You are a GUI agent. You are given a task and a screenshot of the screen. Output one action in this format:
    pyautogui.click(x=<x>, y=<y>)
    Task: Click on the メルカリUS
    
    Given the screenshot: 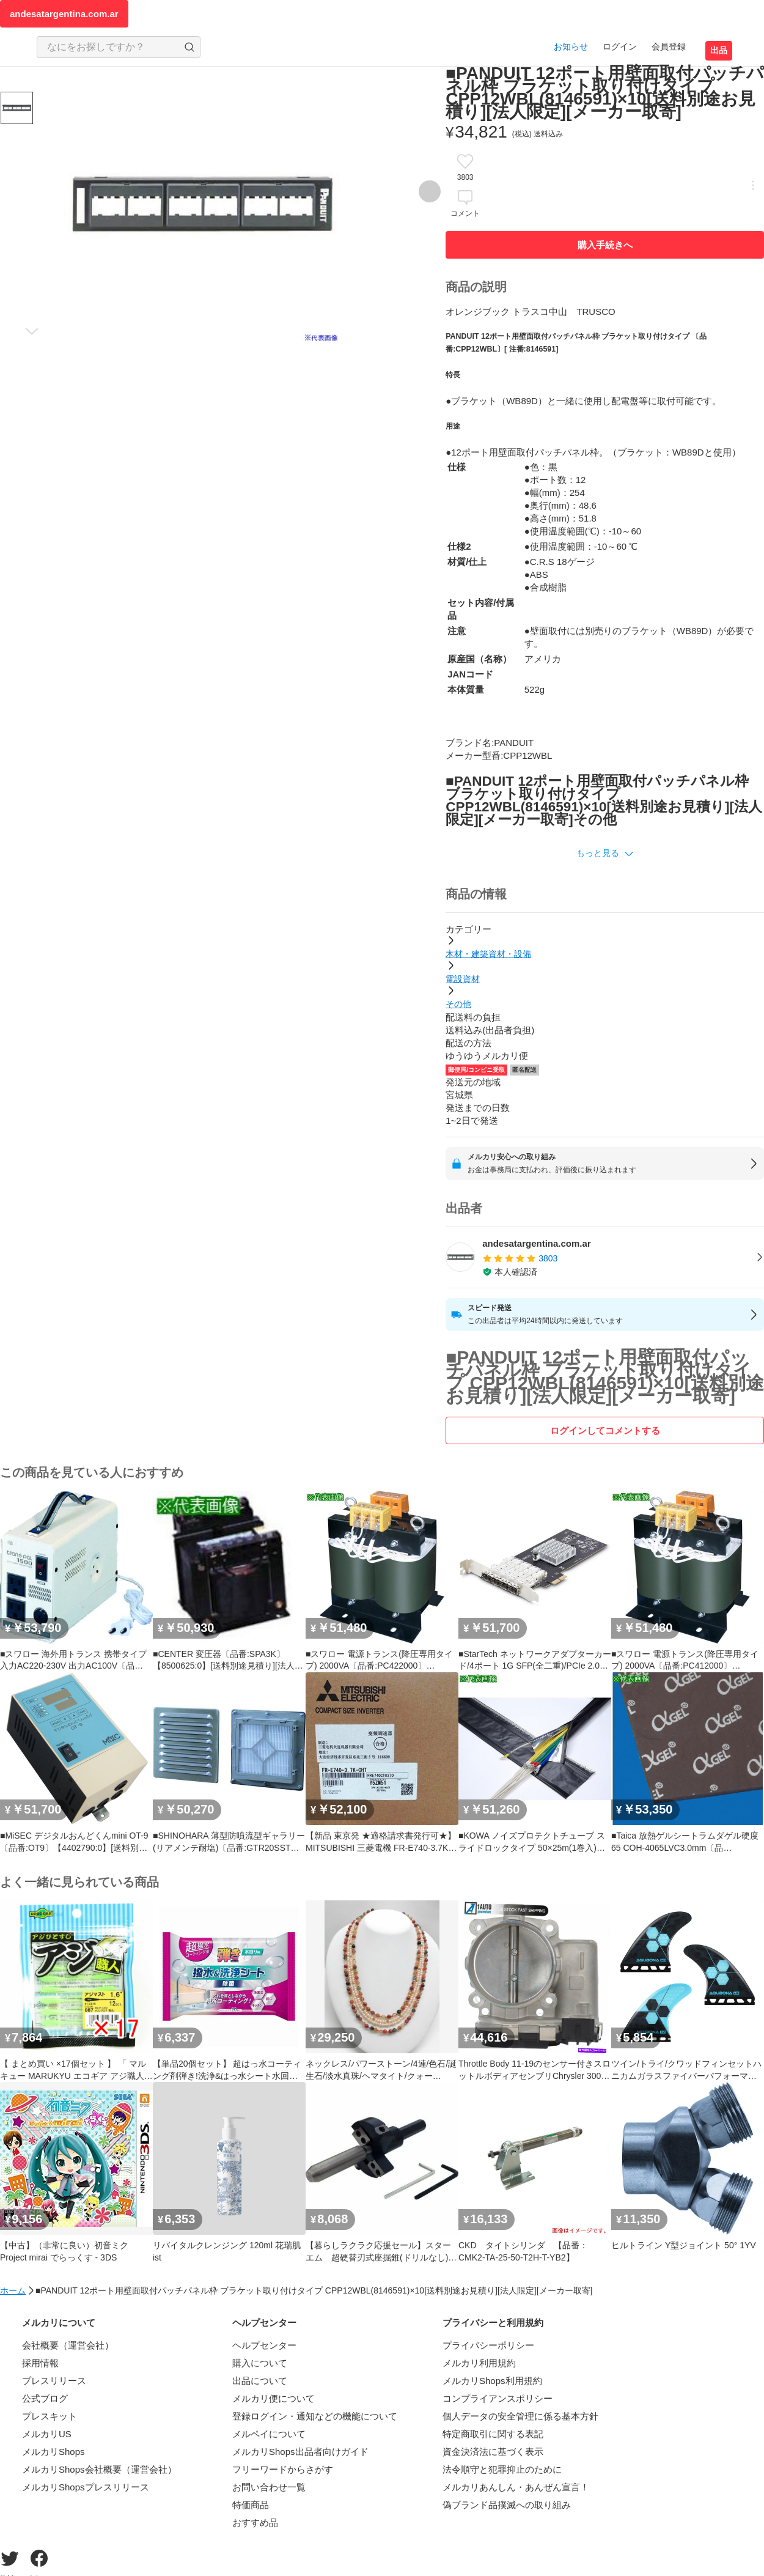 What is the action you would take?
    pyautogui.click(x=47, y=2434)
    